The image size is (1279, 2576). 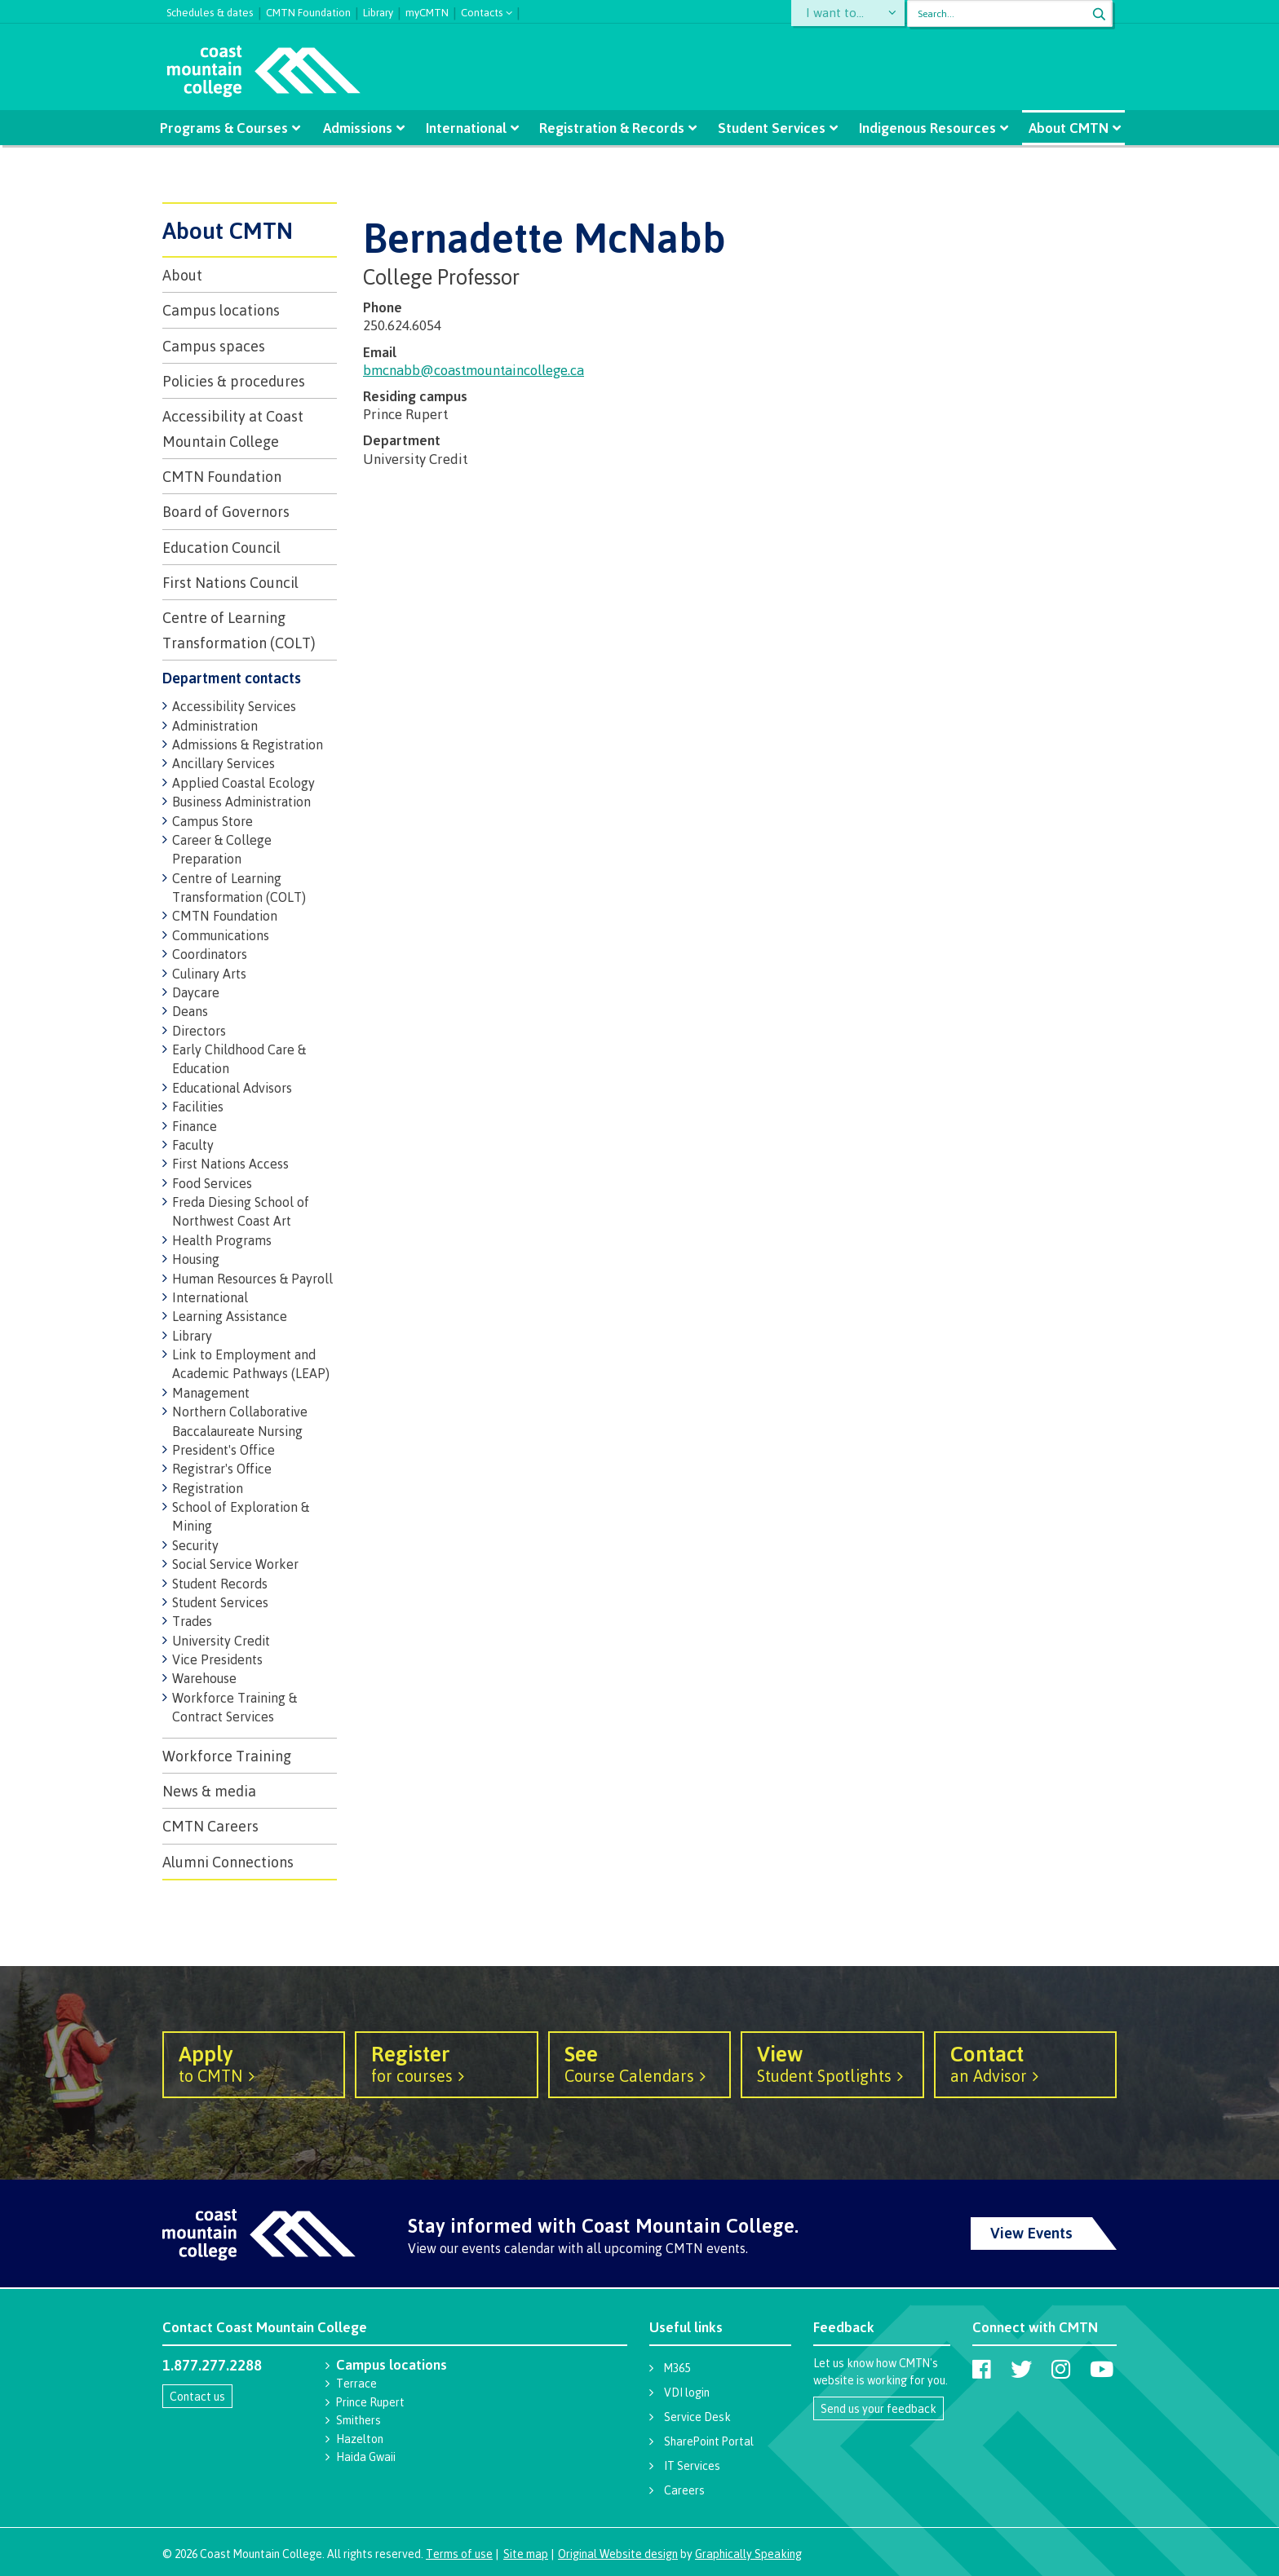 I want to click on Student Spotlights, so click(x=832, y=2063).